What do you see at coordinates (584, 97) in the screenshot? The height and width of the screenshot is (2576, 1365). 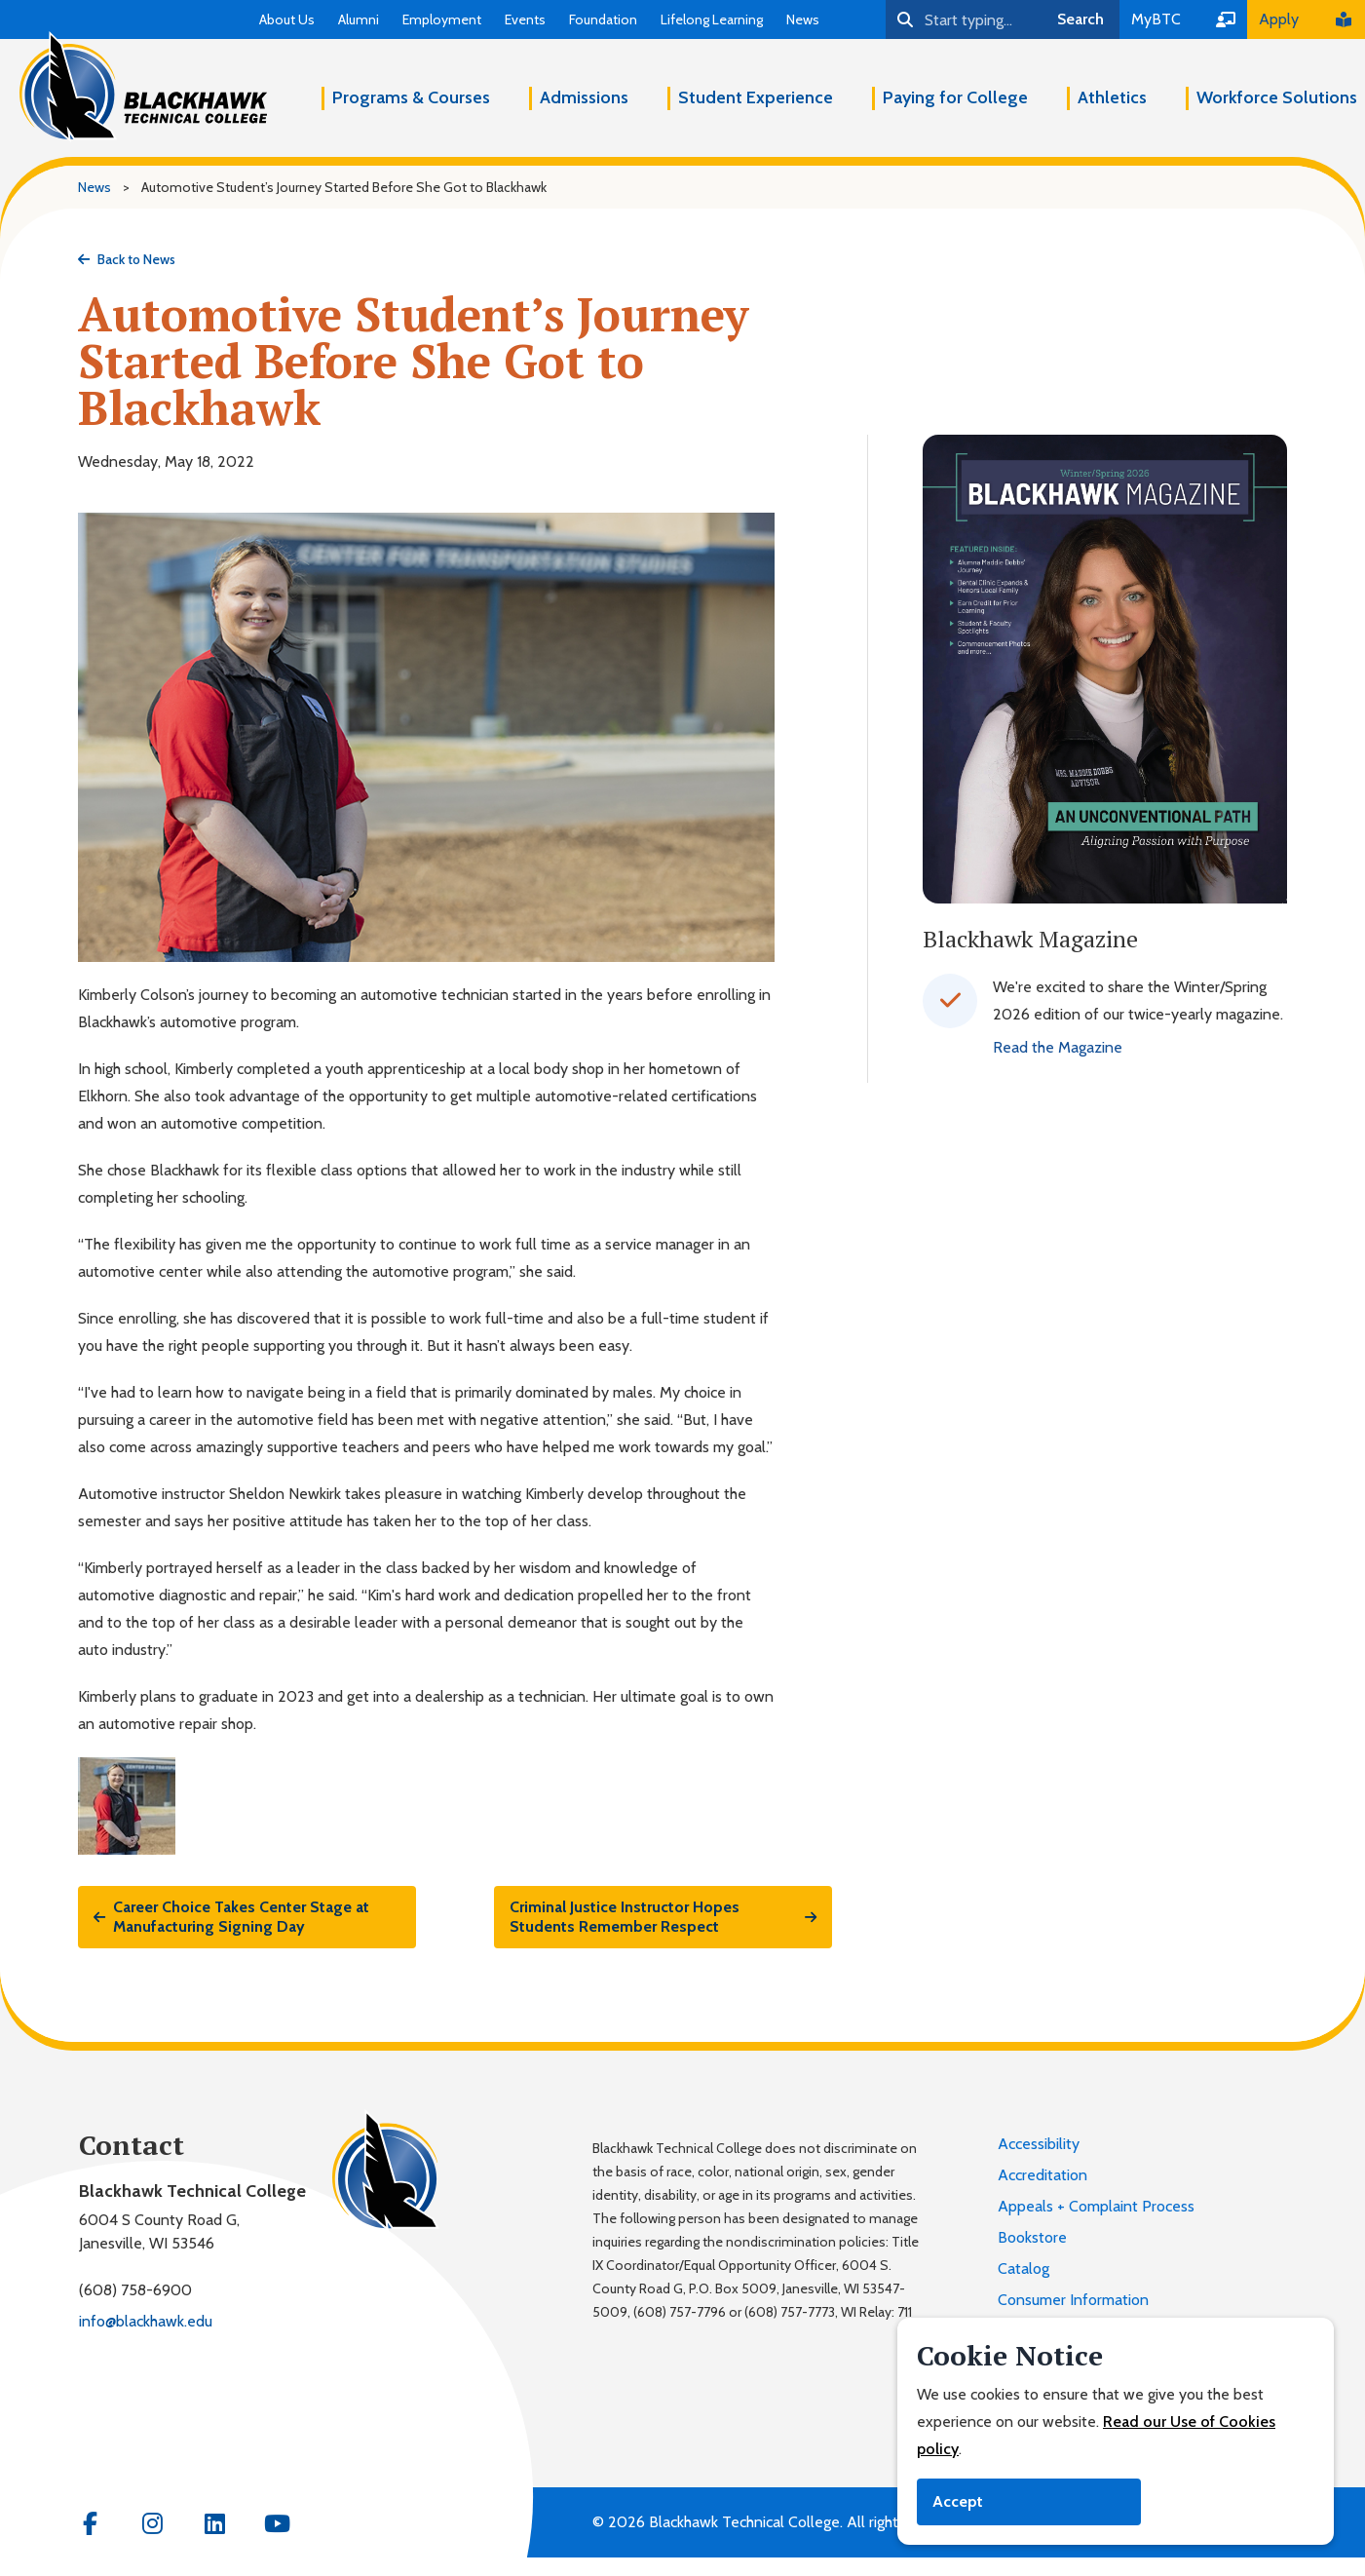 I see `Admissions` at bounding box center [584, 97].